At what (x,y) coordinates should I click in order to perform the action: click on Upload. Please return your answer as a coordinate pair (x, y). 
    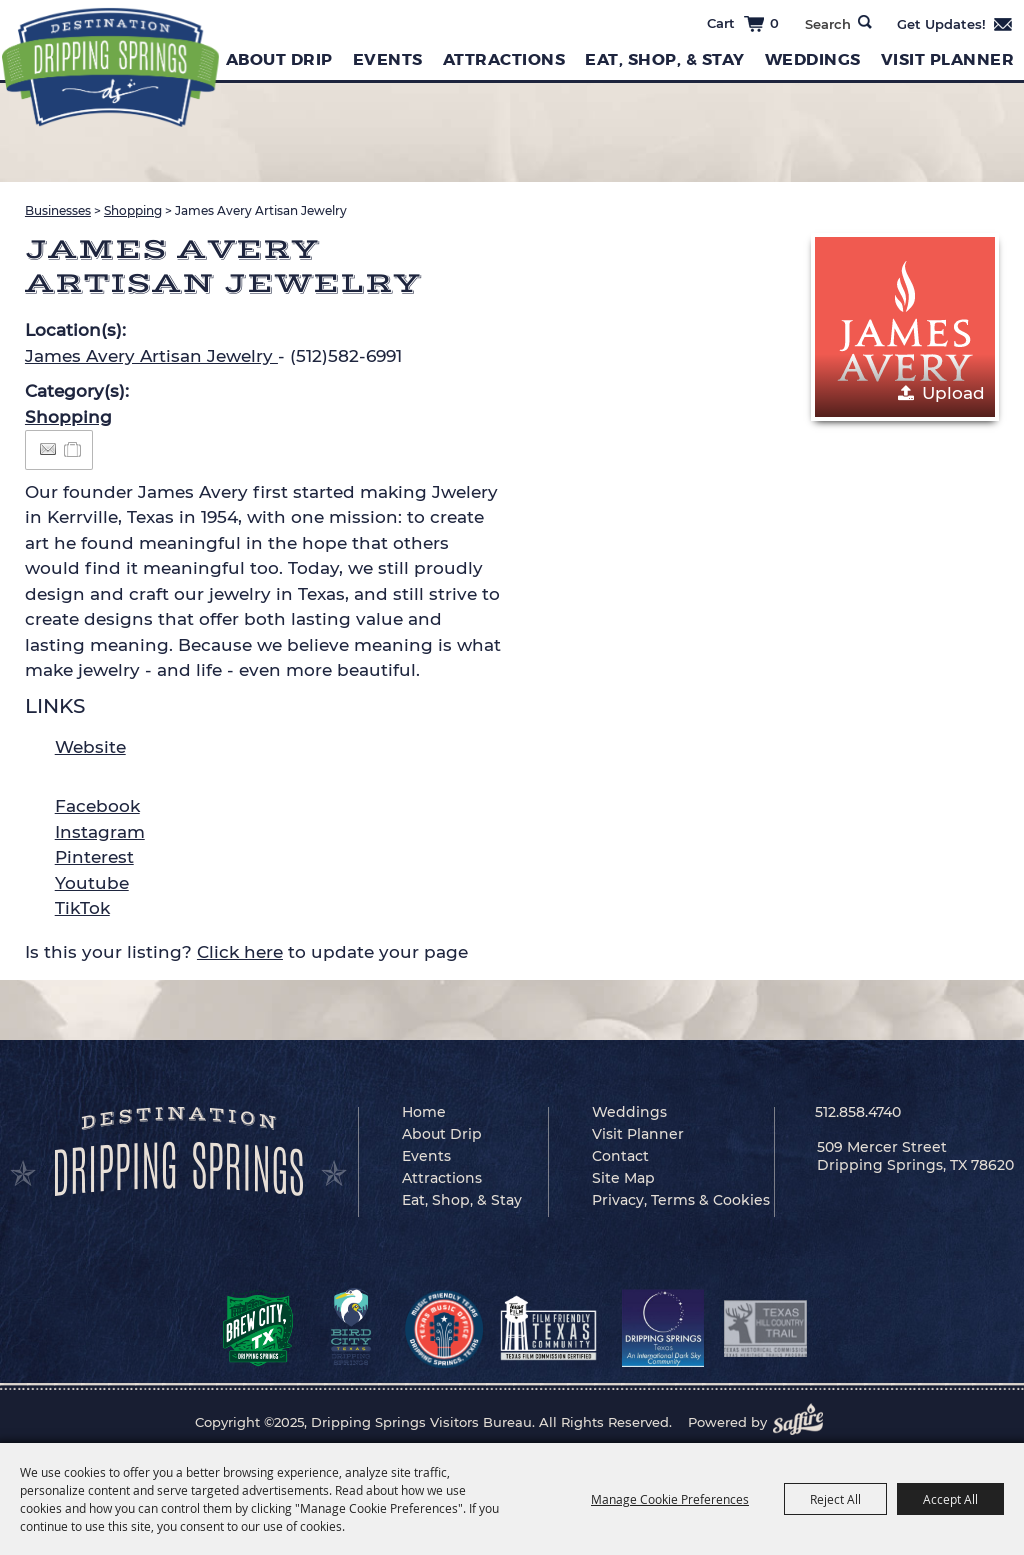
    Looking at the image, I should click on (953, 393).